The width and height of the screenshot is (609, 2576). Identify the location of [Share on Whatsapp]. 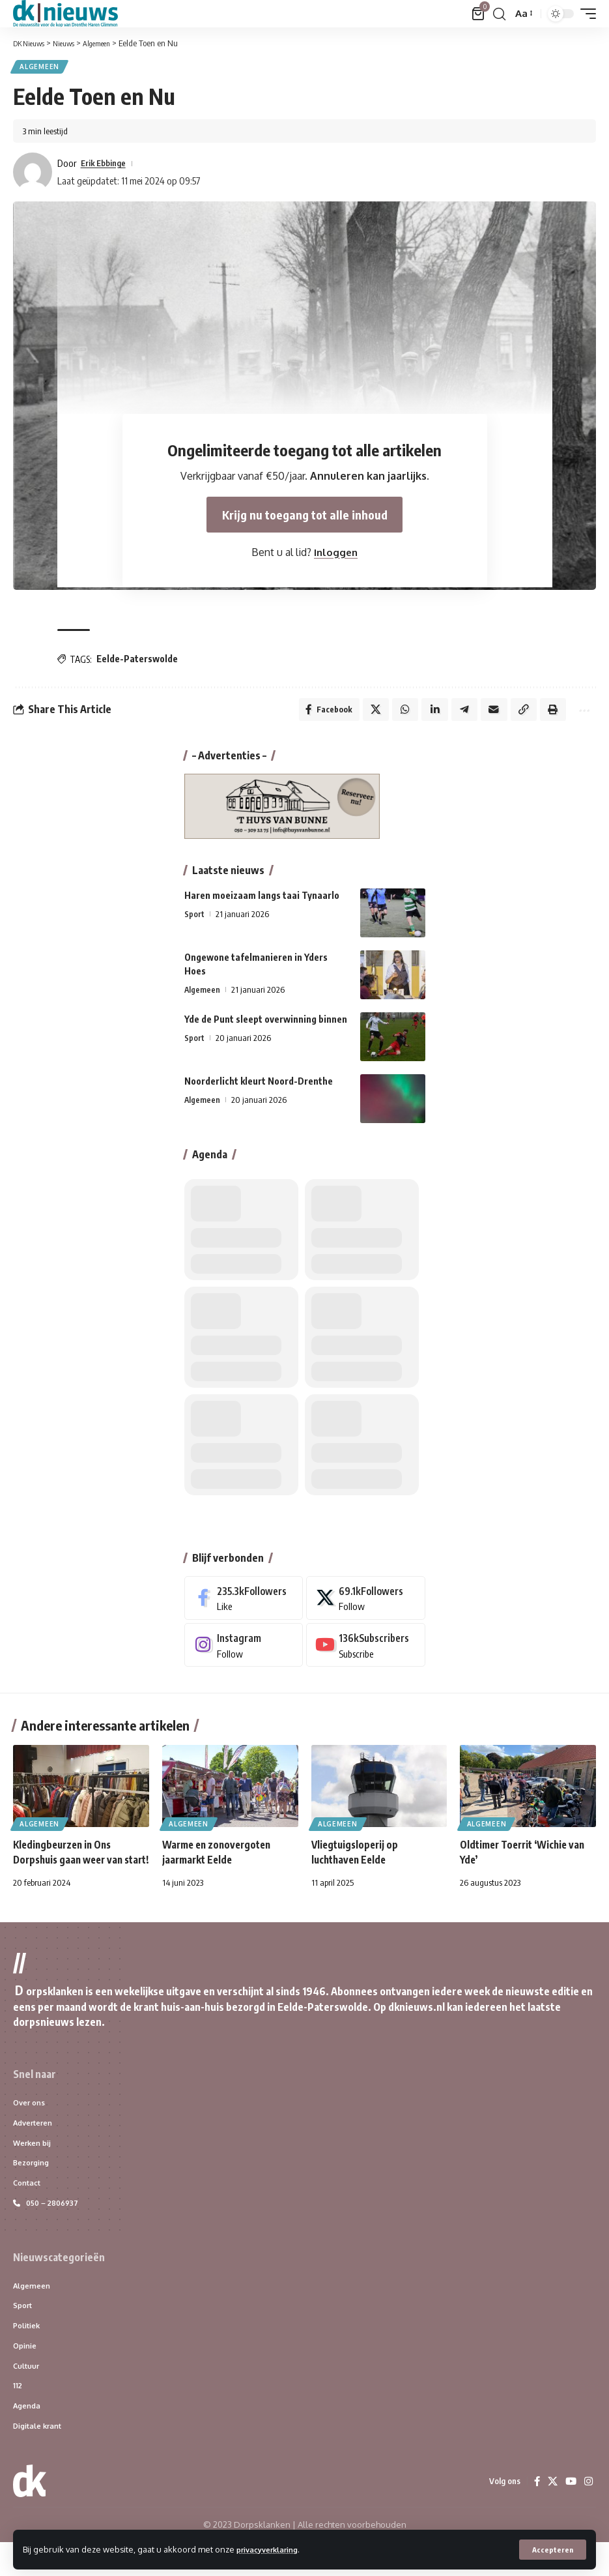
(395, 714).